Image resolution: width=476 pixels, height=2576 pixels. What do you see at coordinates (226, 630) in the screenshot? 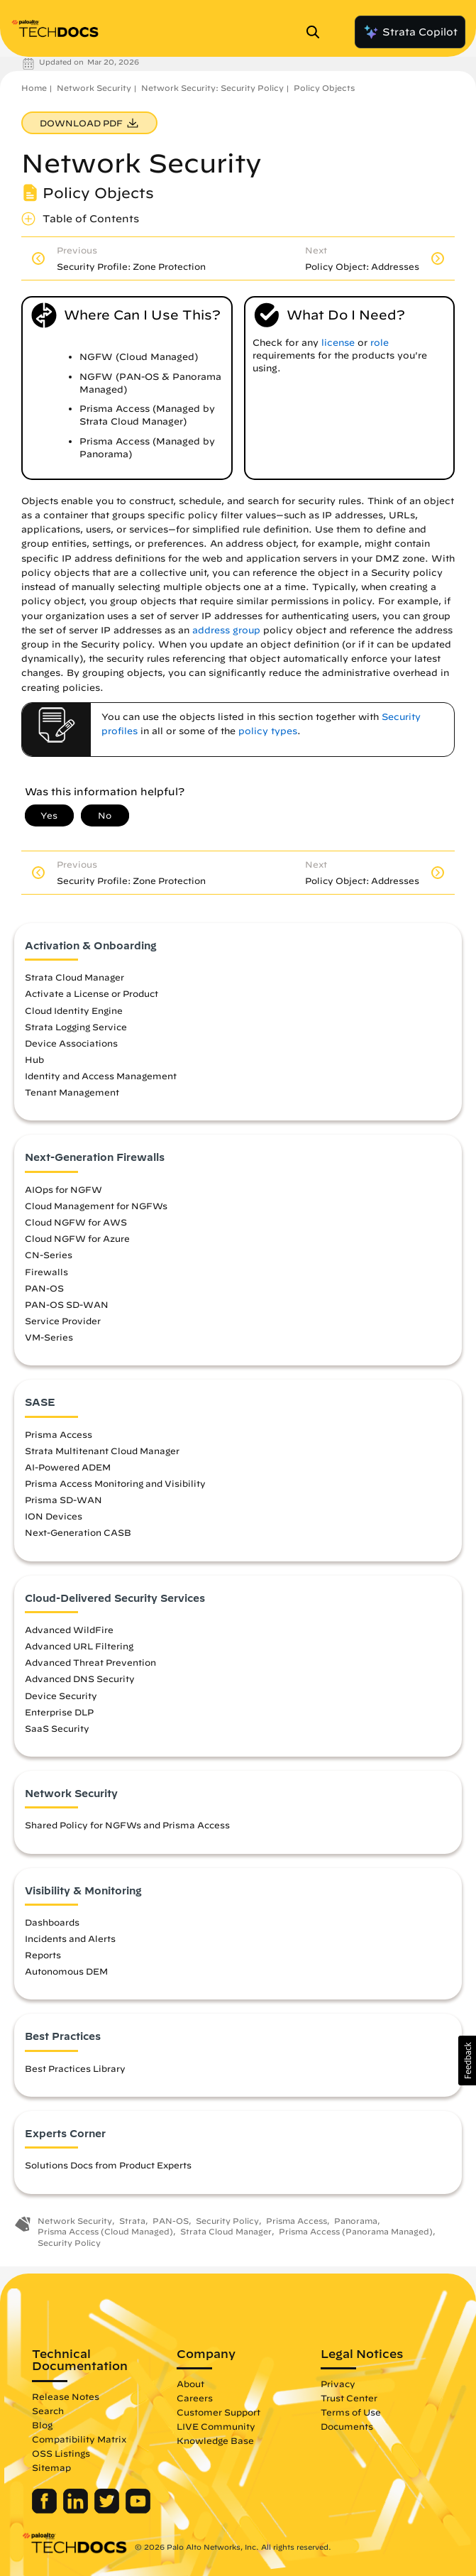
I see `address group` at bounding box center [226, 630].